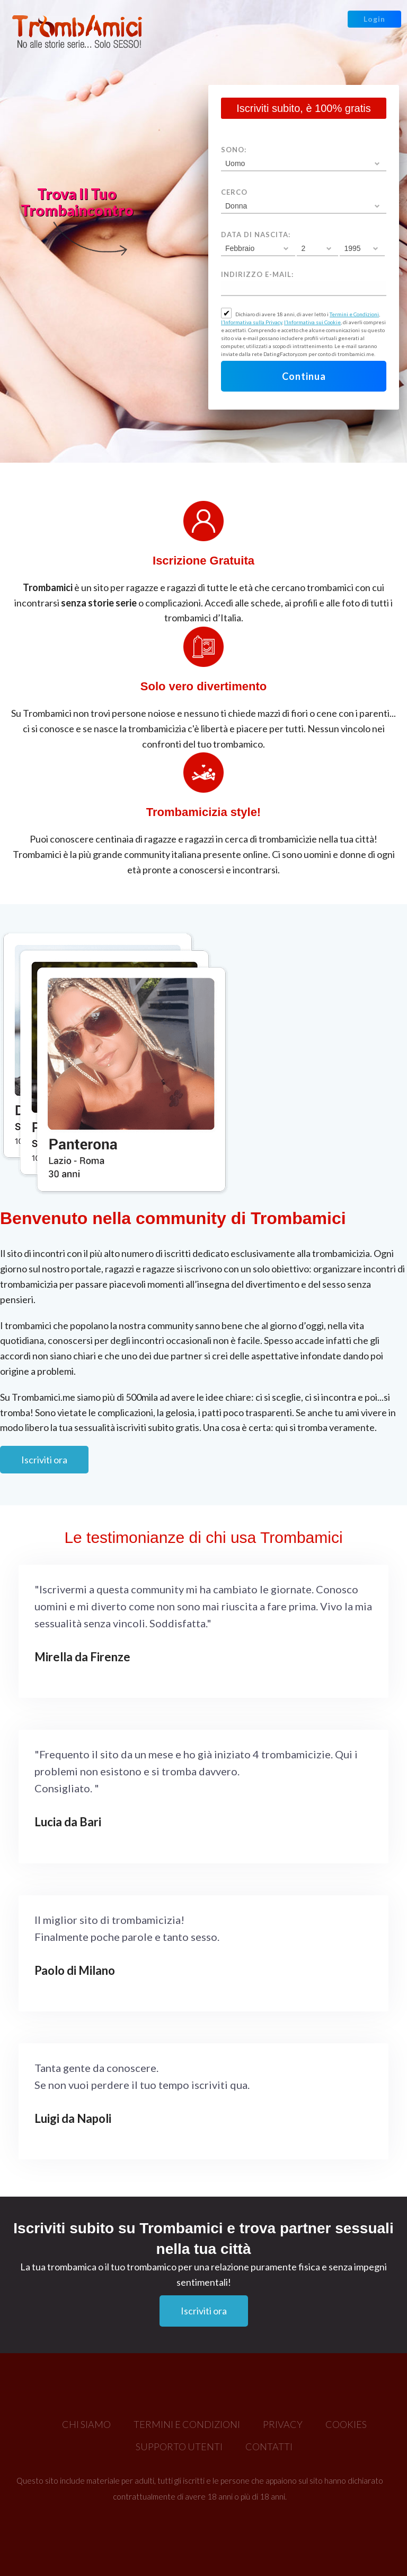 This screenshot has height=2576, width=407. I want to click on l’Informativa sulla Privacy, so click(251, 322).